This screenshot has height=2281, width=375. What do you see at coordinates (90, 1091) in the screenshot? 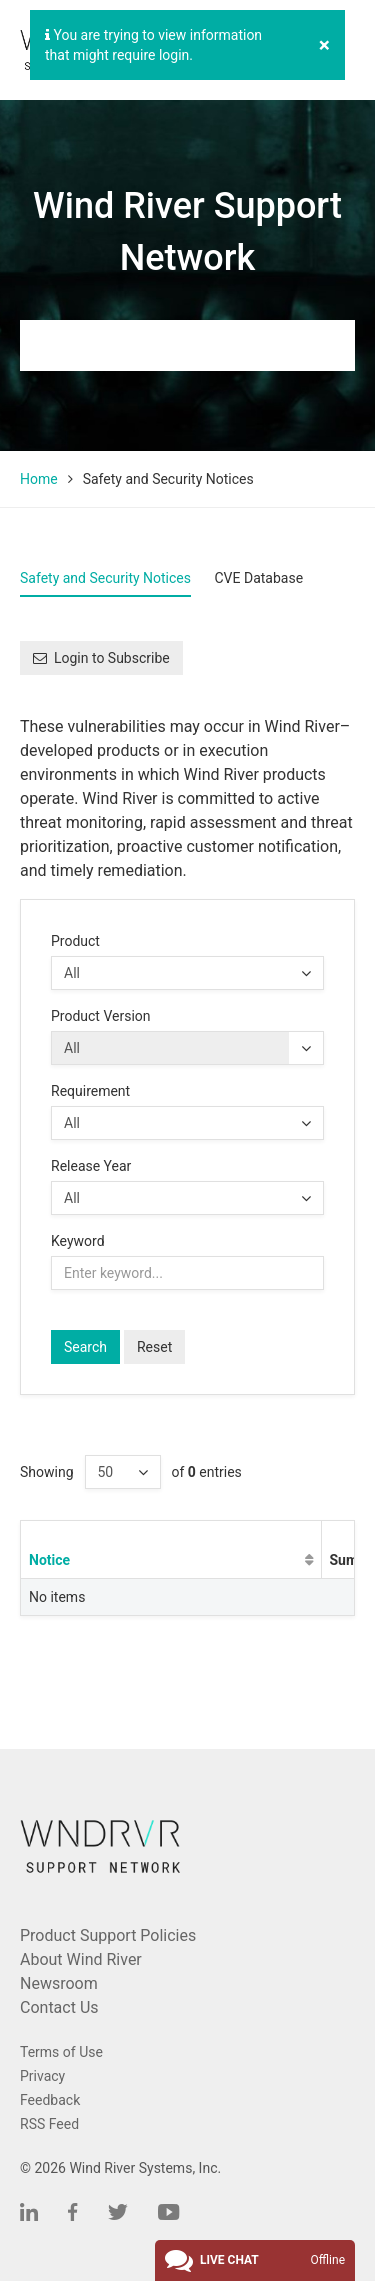
I see `Requirement` at bounding box center [90, 1091].